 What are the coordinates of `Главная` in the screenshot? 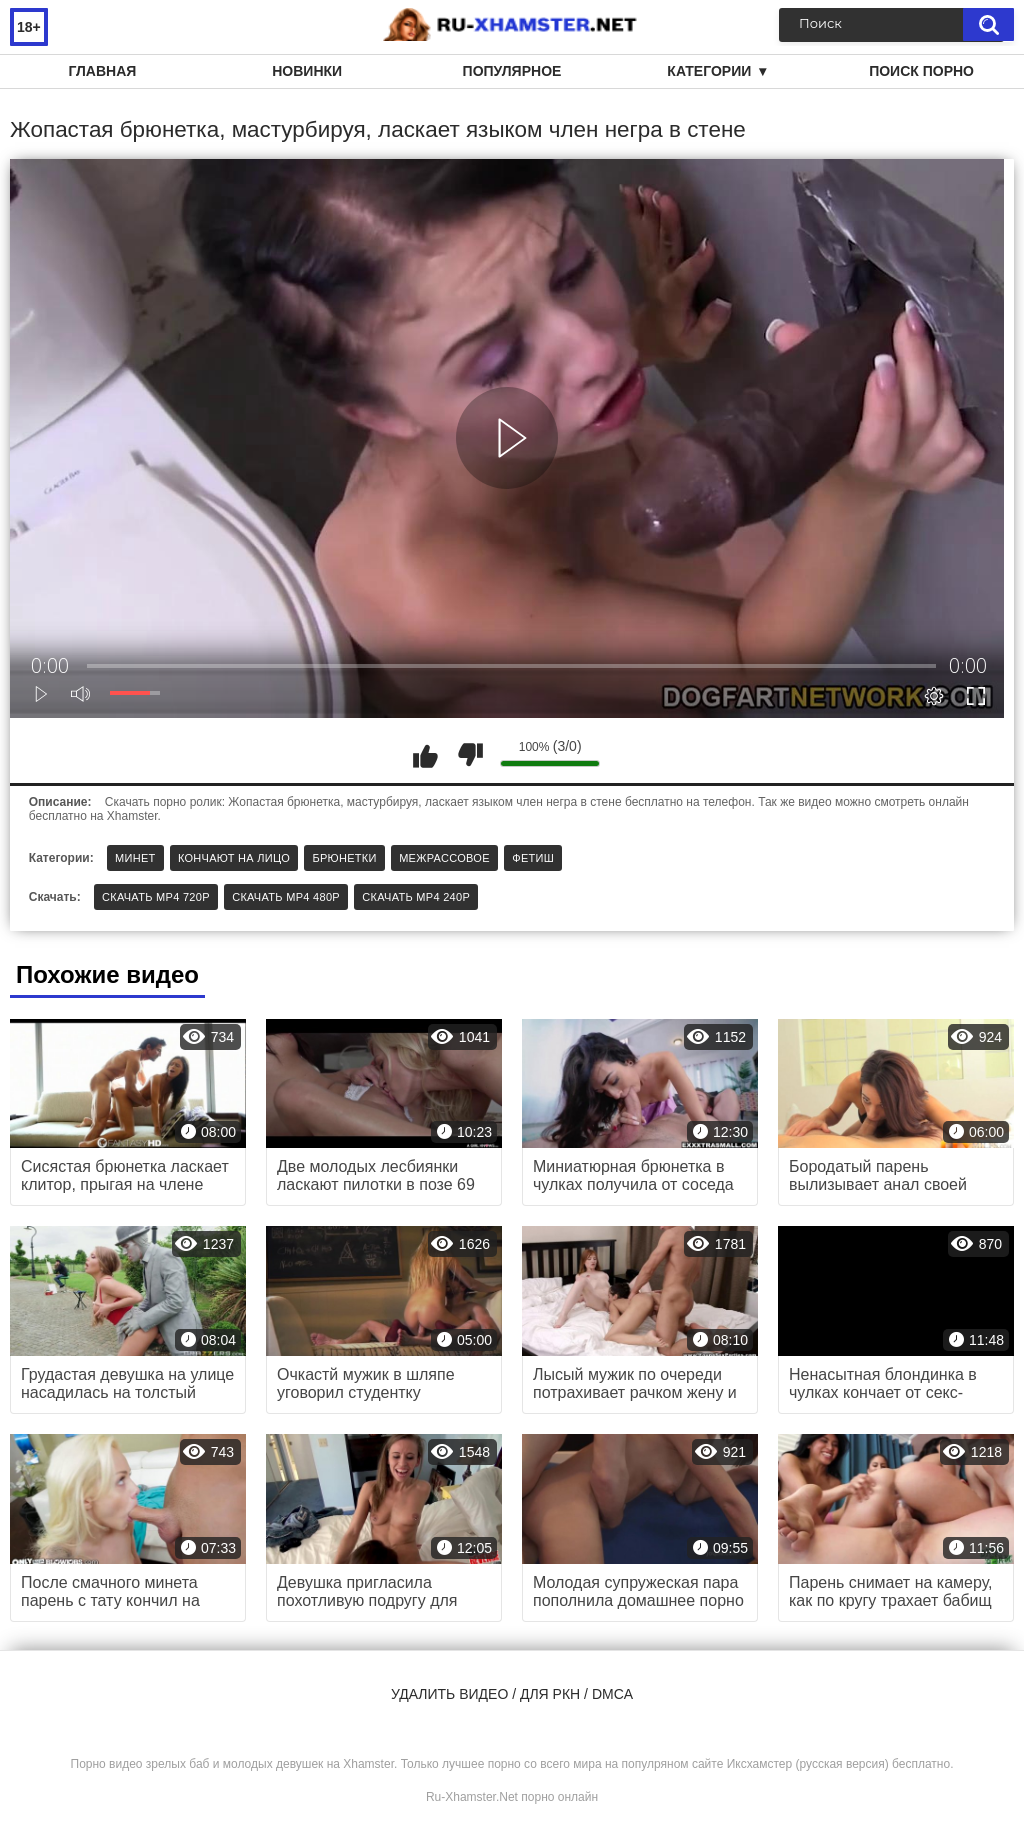 It's located at (102, 71).